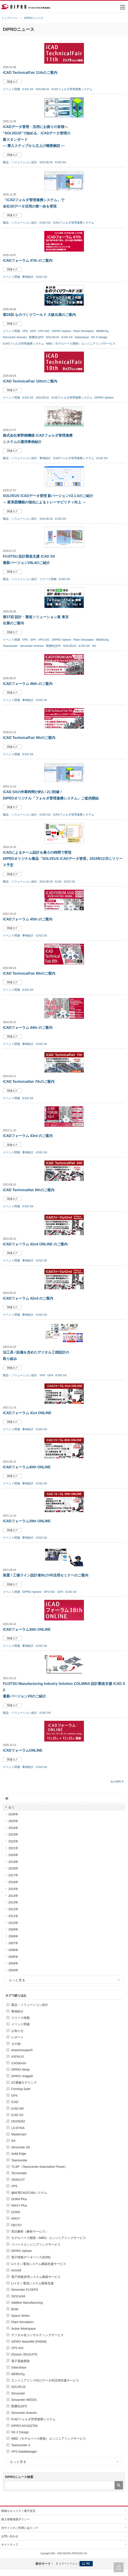 This screenshot has height=2576, width=128. I want to click on LS-DYNA, so click(18, 2128).